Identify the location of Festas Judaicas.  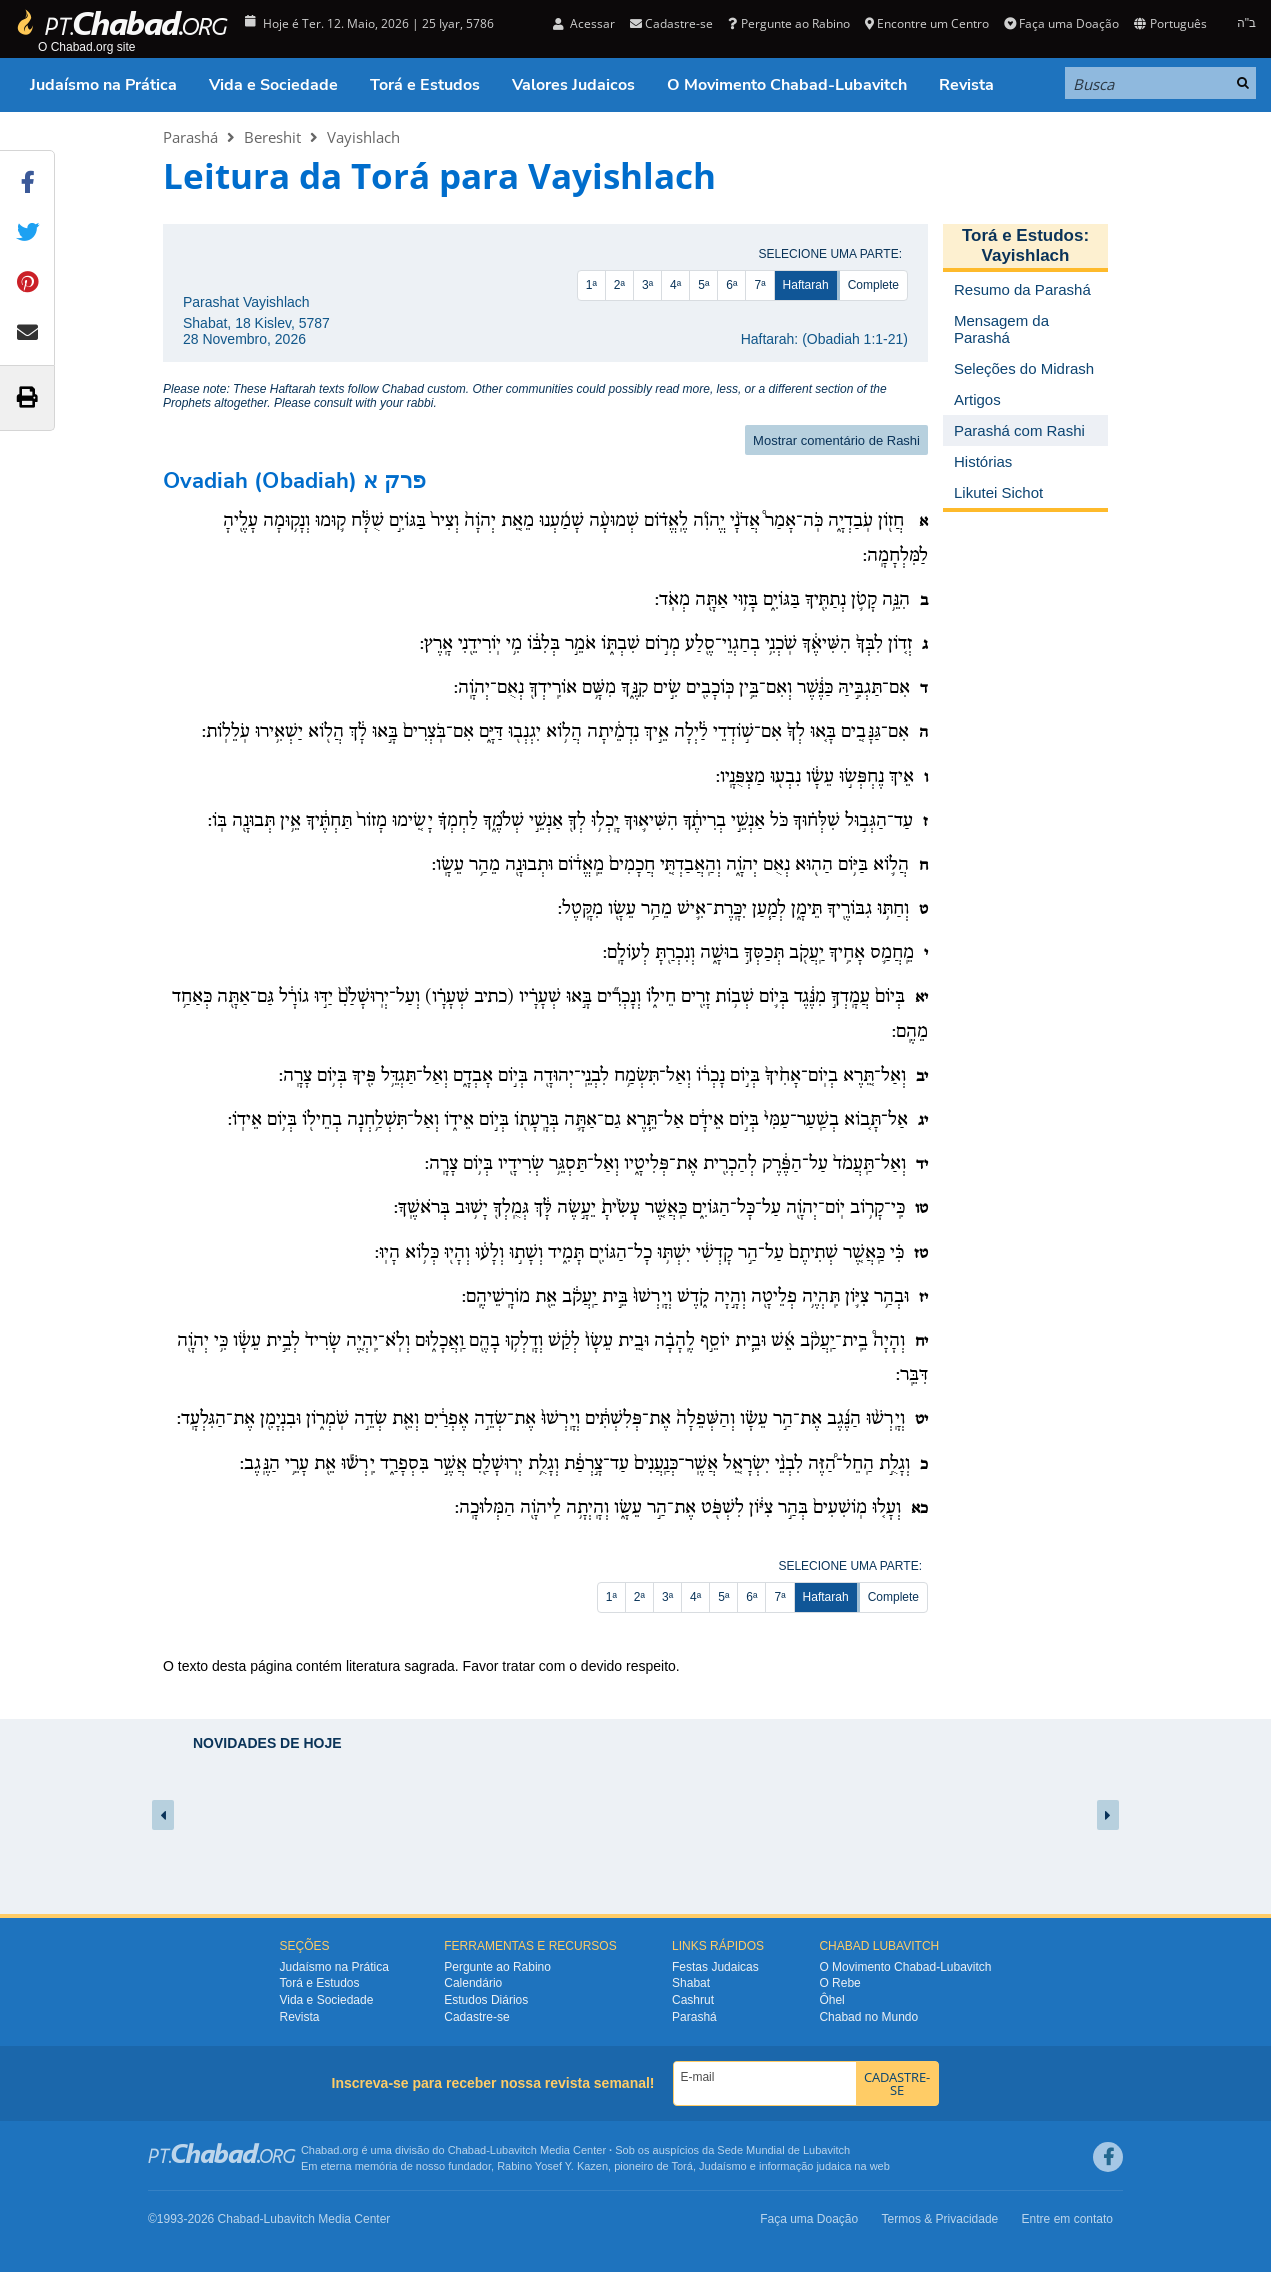
(715, 1967).